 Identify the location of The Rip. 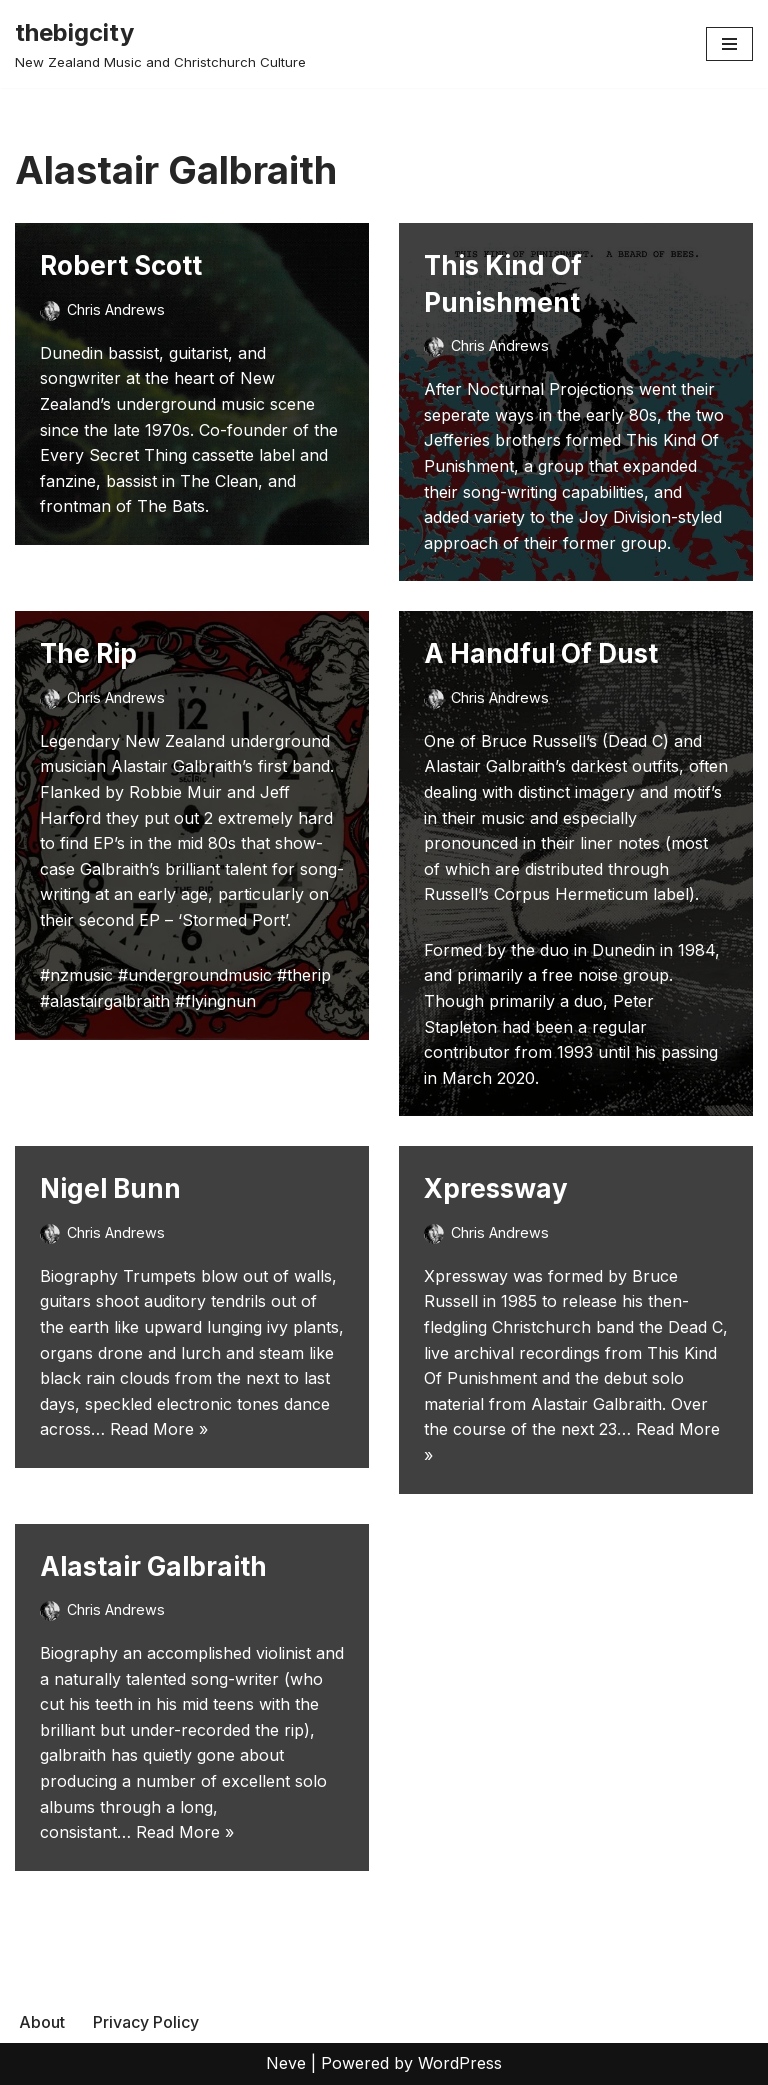
(88, 653).